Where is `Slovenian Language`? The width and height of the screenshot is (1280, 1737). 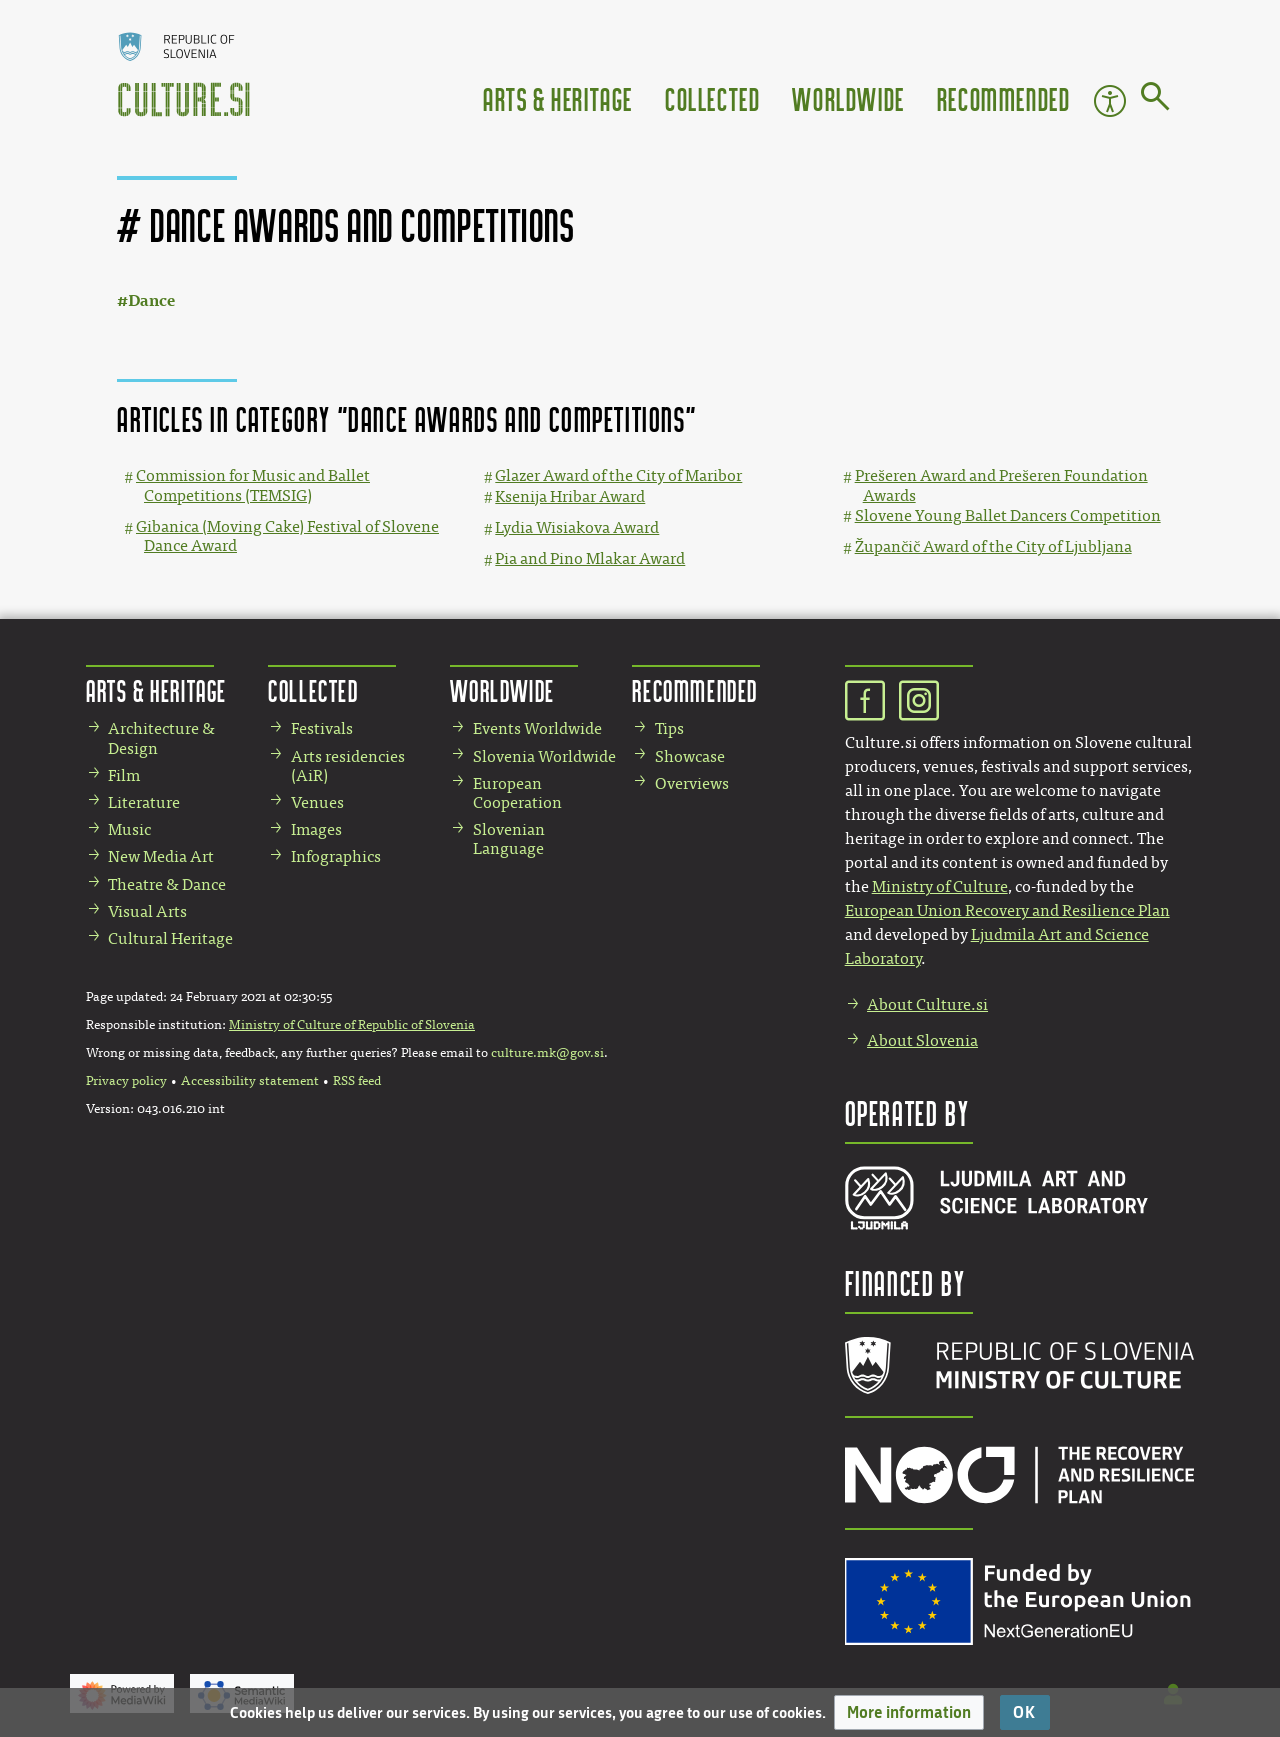 Slovenian Language is located at coordinates (509, 839).